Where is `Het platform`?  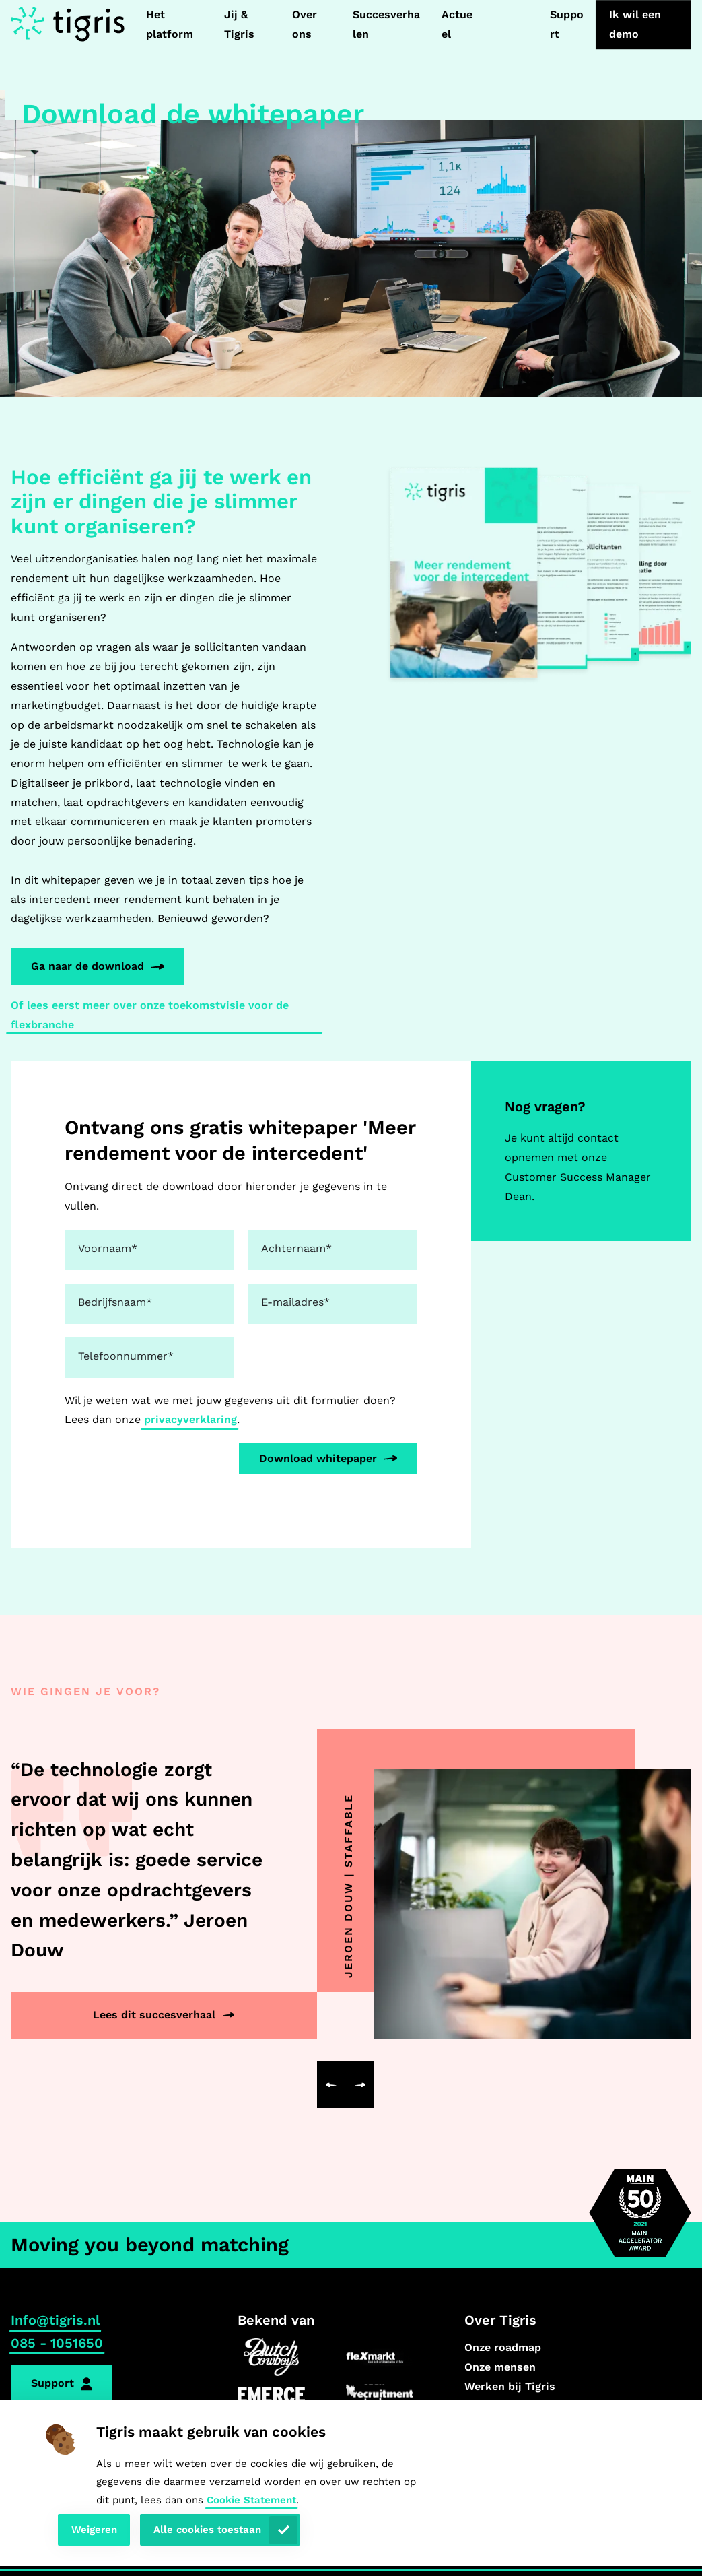
Het platform is located at coordinates (169, 24).